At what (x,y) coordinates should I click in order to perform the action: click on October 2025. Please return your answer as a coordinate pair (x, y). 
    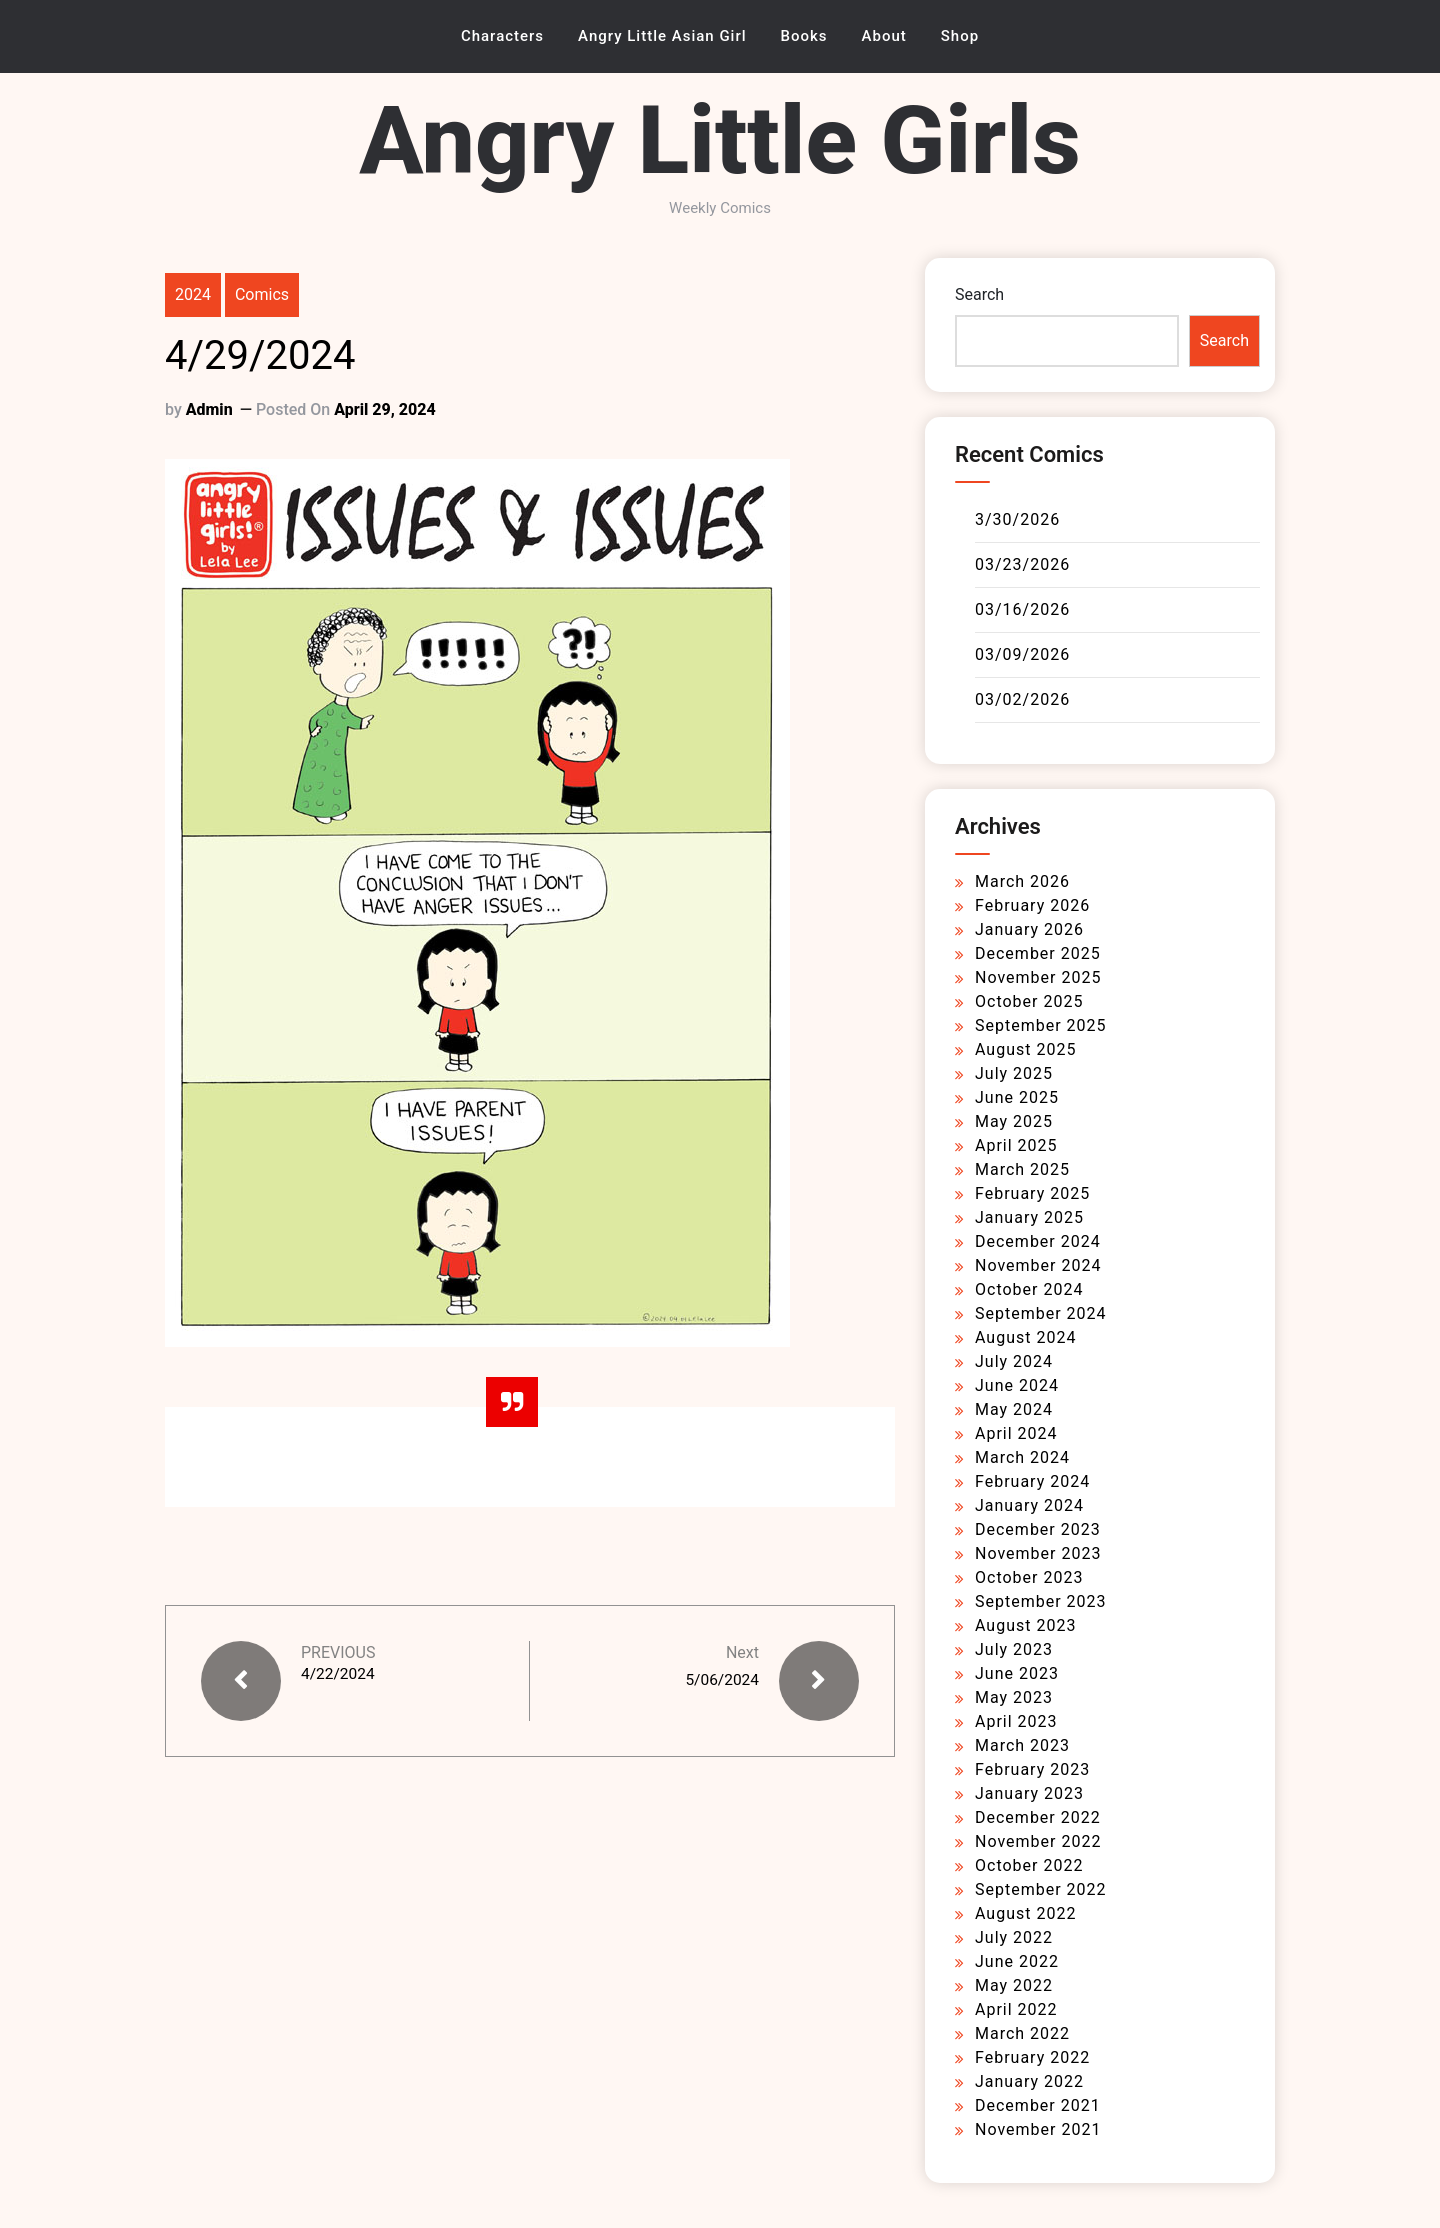
    Looking at the image, I should click on (1029, 1001).